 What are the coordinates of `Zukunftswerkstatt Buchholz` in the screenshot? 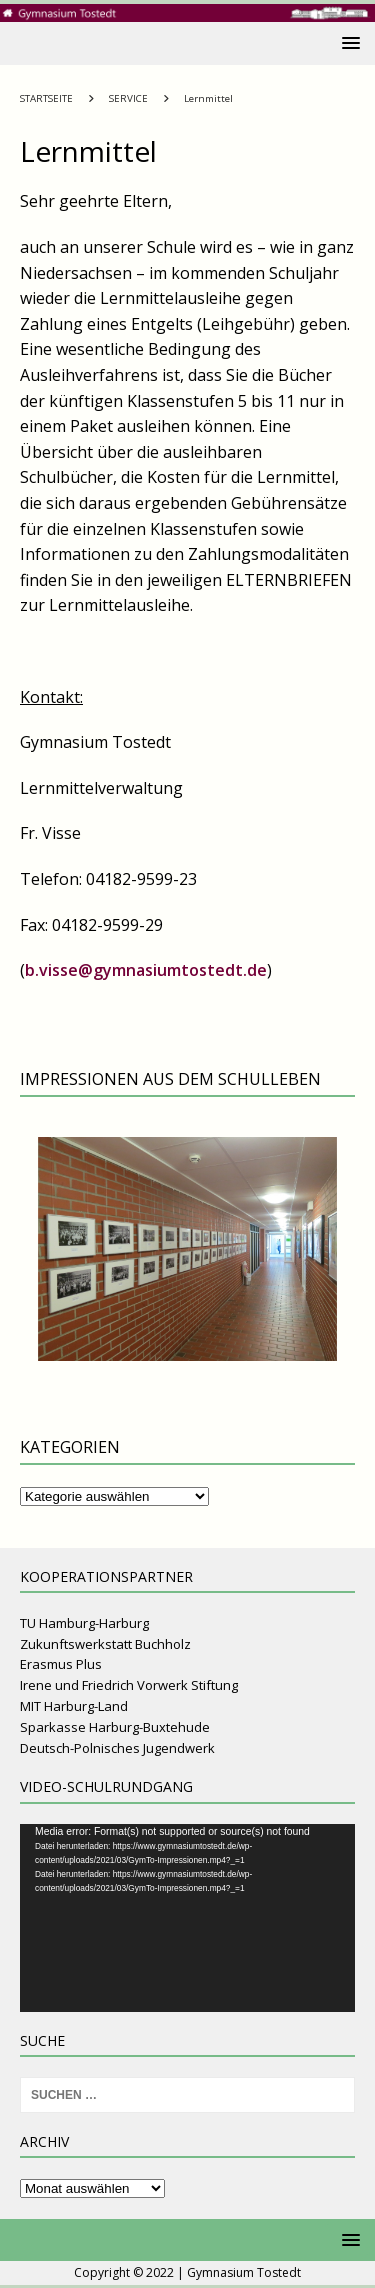 It's located at (105, 1644).